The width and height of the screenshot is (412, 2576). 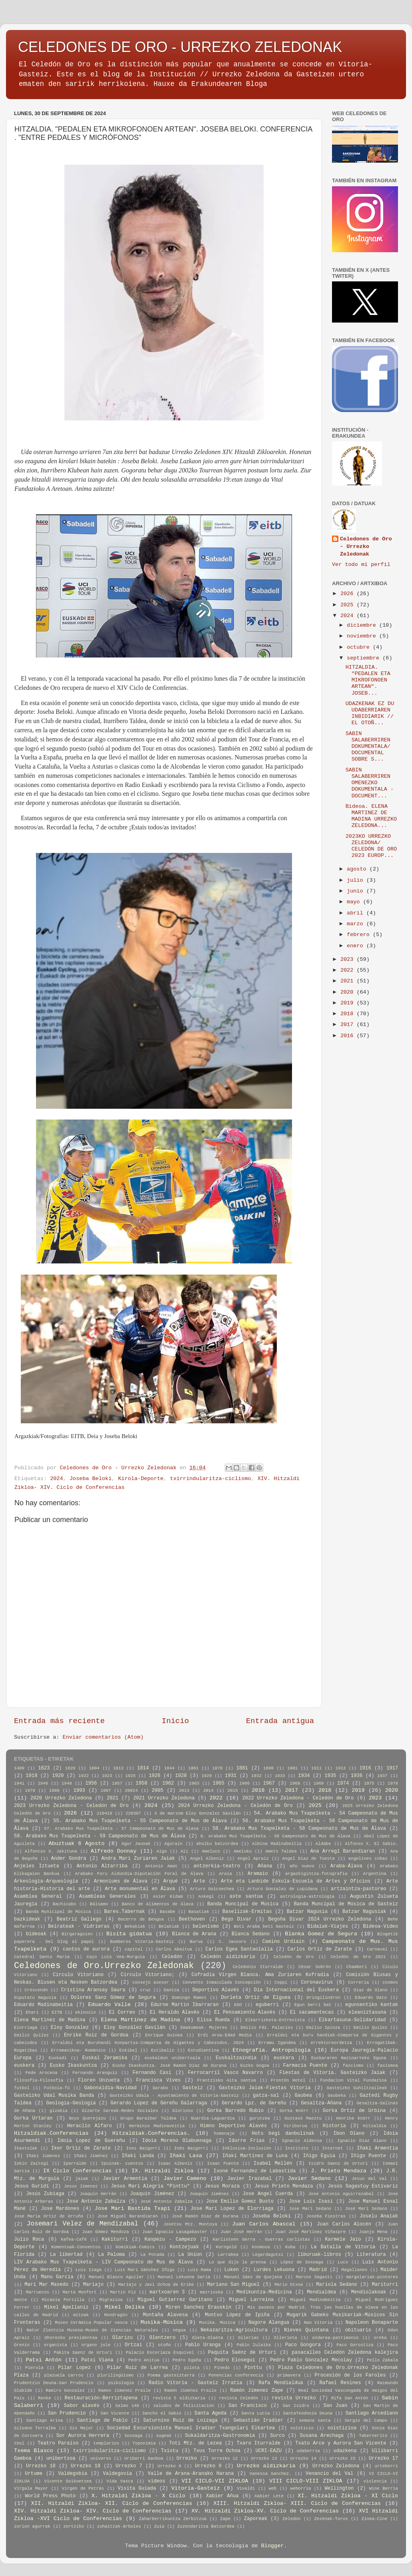 What do you see at coordinates (220, 2436) in the screenshot?
I see `Sukaldaritza-Gastronomía` at bounding box center [220, 2436].